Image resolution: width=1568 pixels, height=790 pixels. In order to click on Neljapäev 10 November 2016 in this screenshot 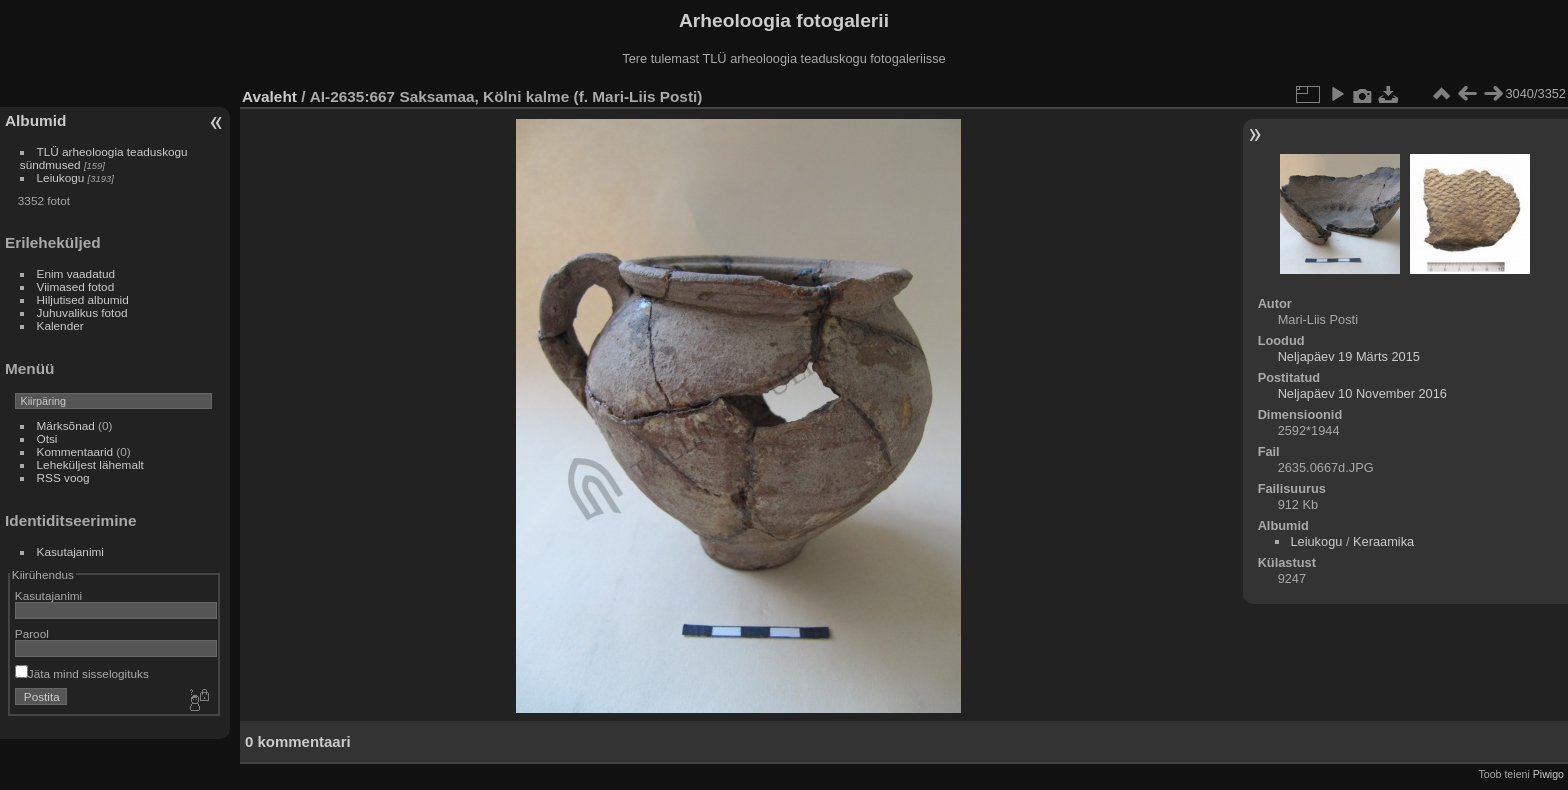, I will do `click(1362, 393)`.